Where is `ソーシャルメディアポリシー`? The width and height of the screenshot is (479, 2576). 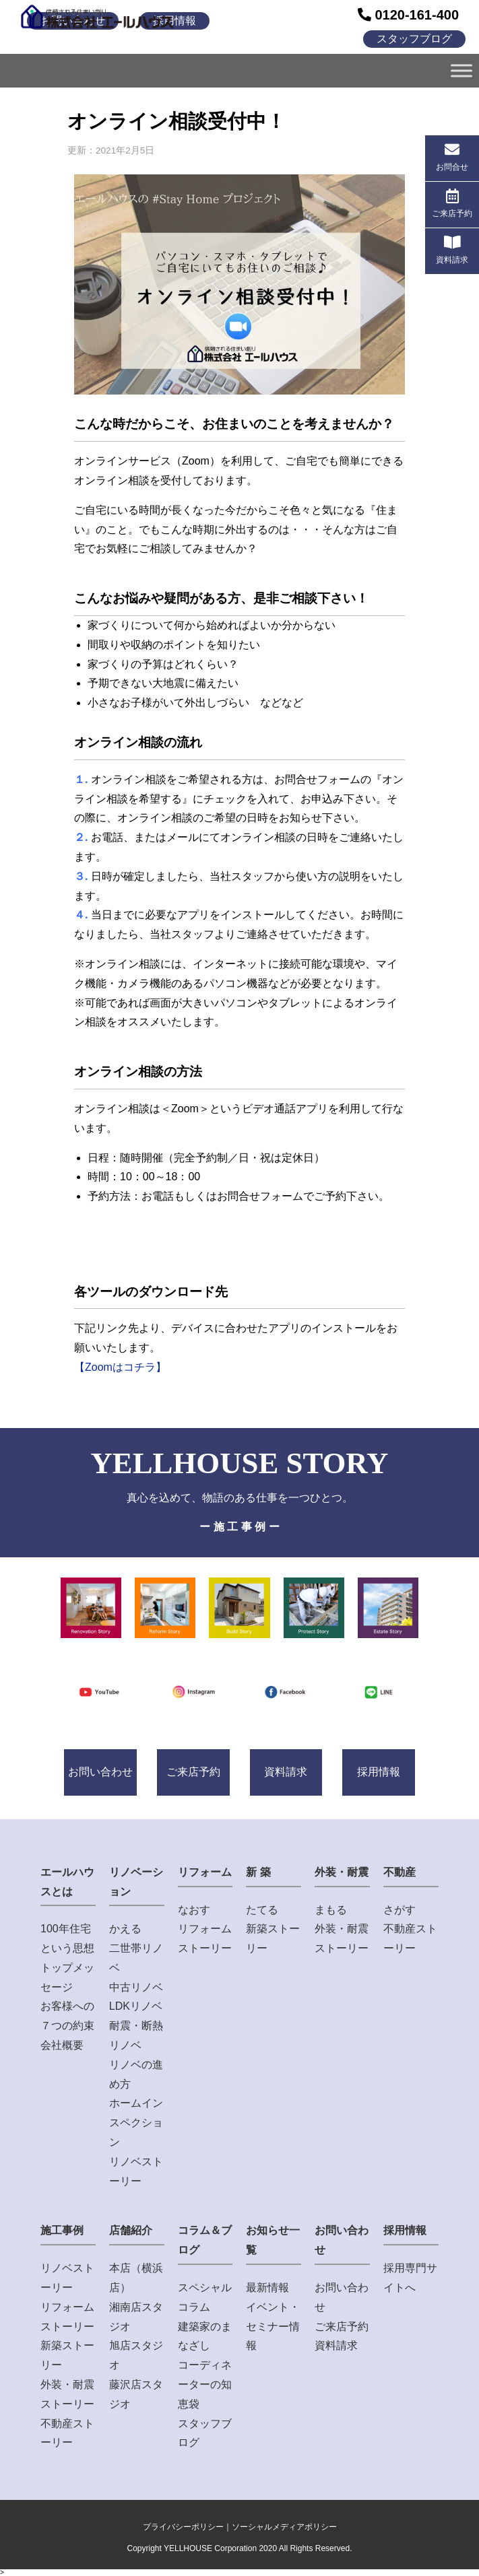
ソーシャルメディアポリシー is located at coordinates (284, 2527).